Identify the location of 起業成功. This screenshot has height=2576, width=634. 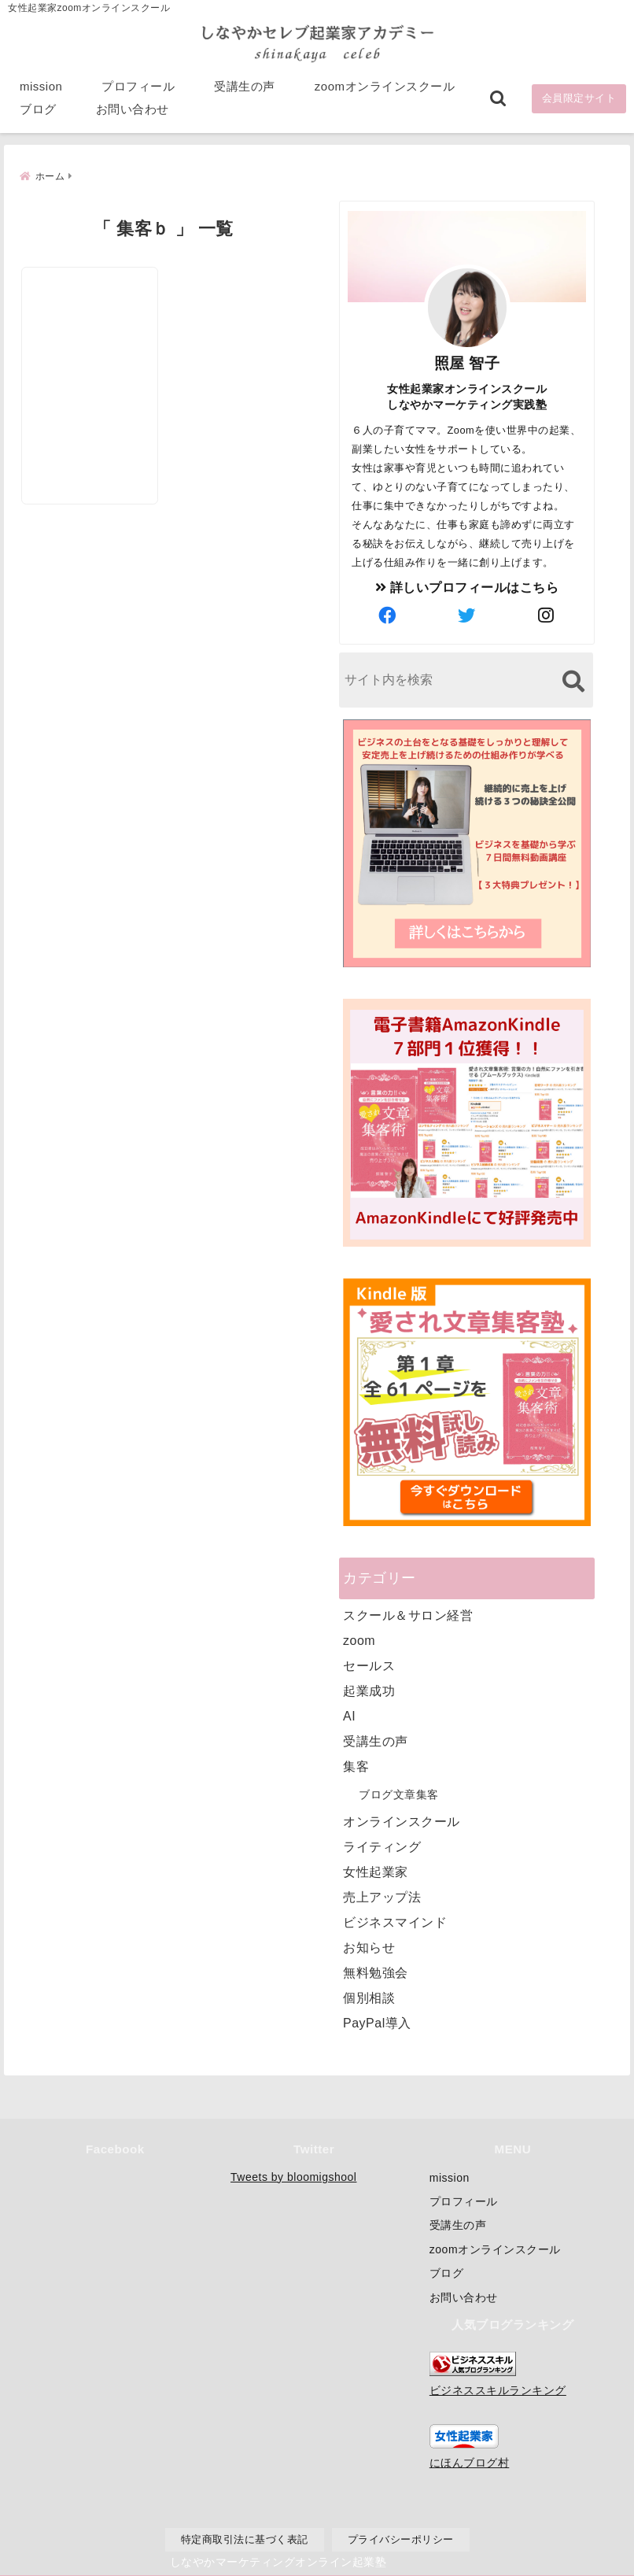
(369, 1689).